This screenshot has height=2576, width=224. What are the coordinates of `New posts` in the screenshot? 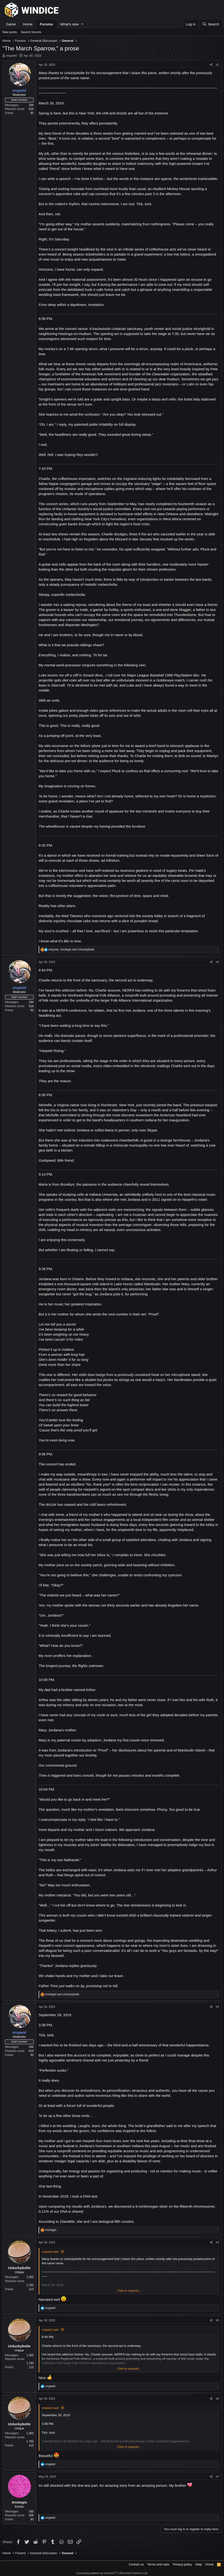 It's located at (9, 32).